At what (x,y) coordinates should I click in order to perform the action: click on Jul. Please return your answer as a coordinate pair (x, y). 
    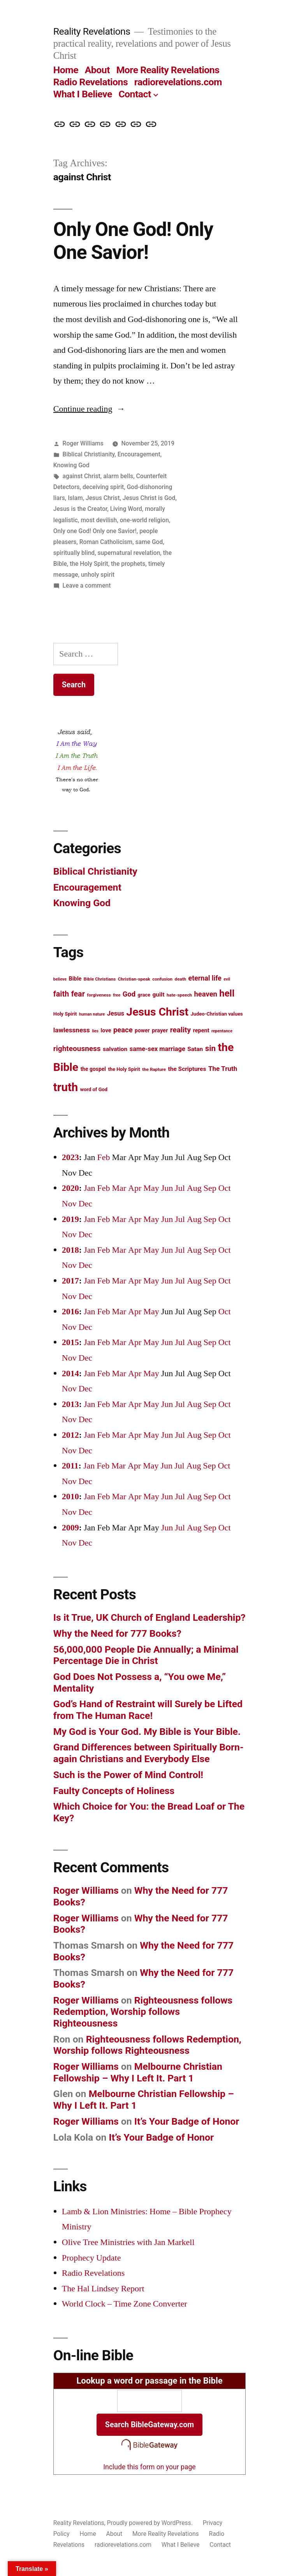
    Looking at the image, I should click on (180, 1188).